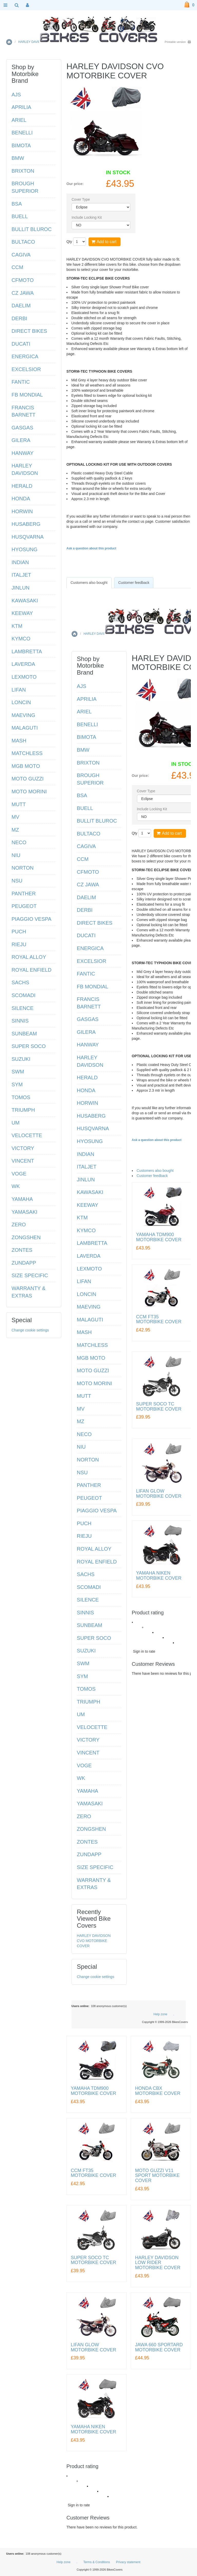 This screenshot has height=2576, width=197. Describe the element at coordinates (158, 2262) in the screenshot. I see `HARLEY DAVIDSON LOW RIDER MOTORBIKE COVER` at that location.